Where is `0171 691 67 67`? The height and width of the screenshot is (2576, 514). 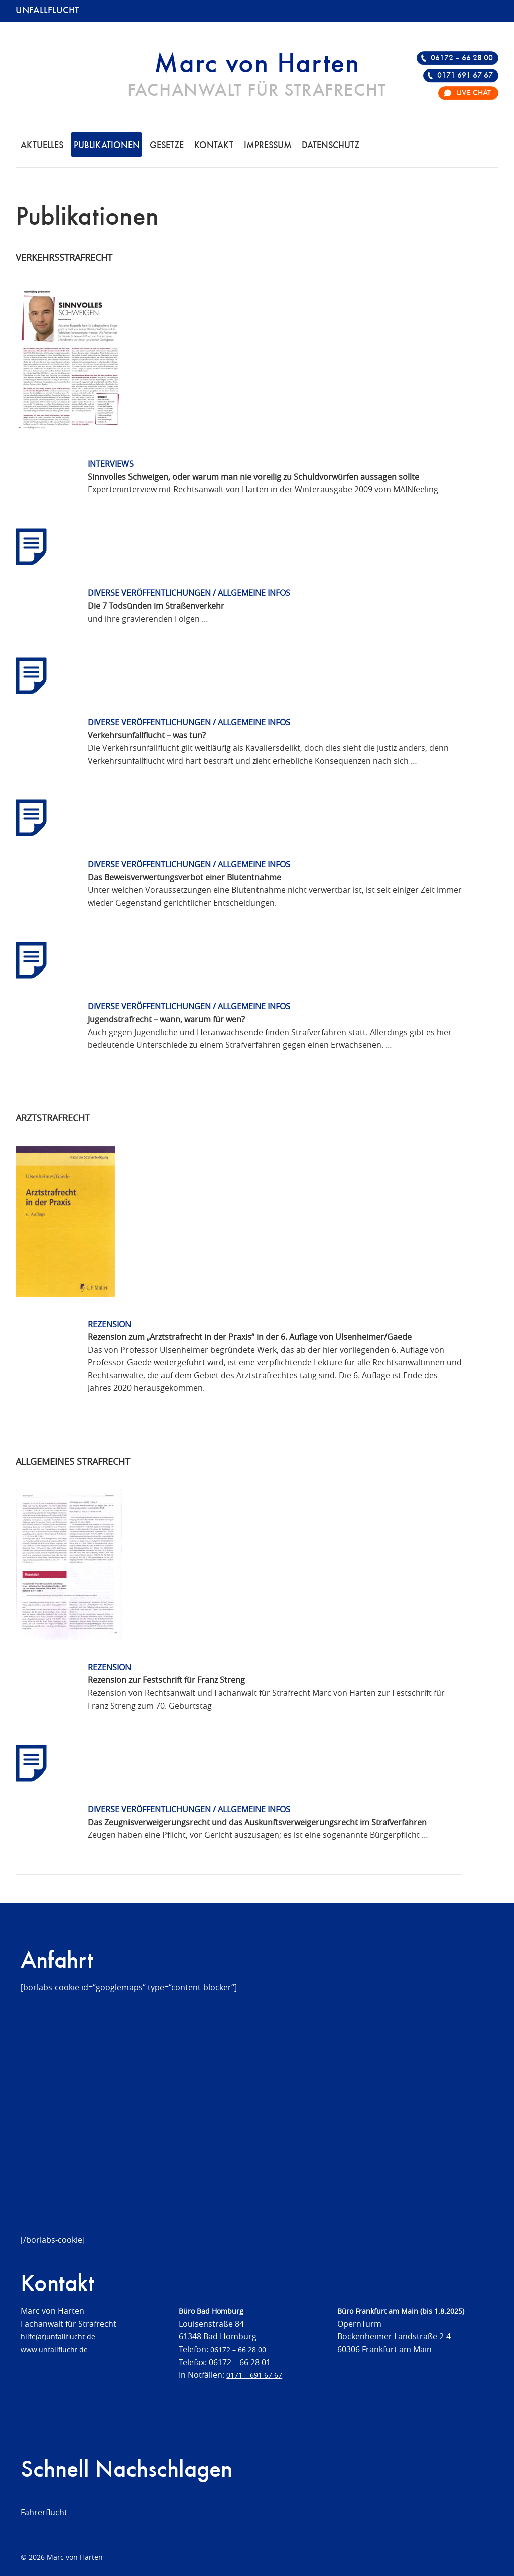
0171 691 67 67 is located at coordinates (465, 76).